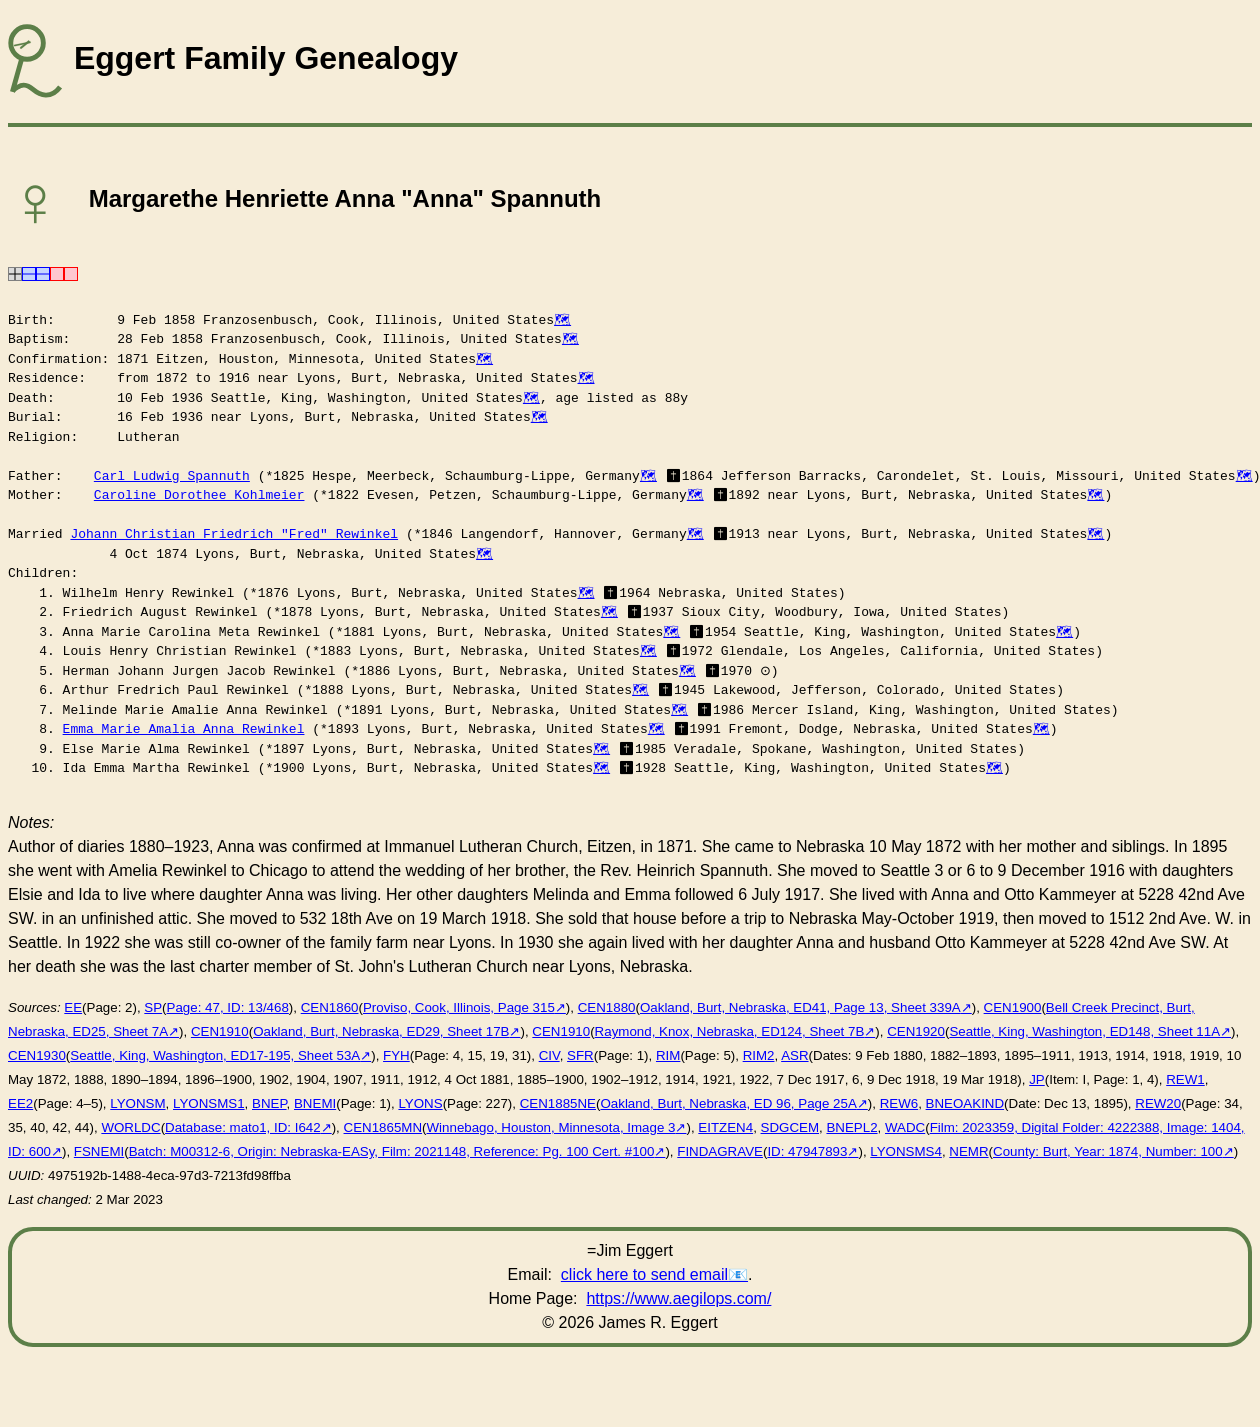 This screenshot has width=1260, height=1427. I want to click on Seattle, King, Washington, ED17-195, Sheet 53A, so click(215, 1055).